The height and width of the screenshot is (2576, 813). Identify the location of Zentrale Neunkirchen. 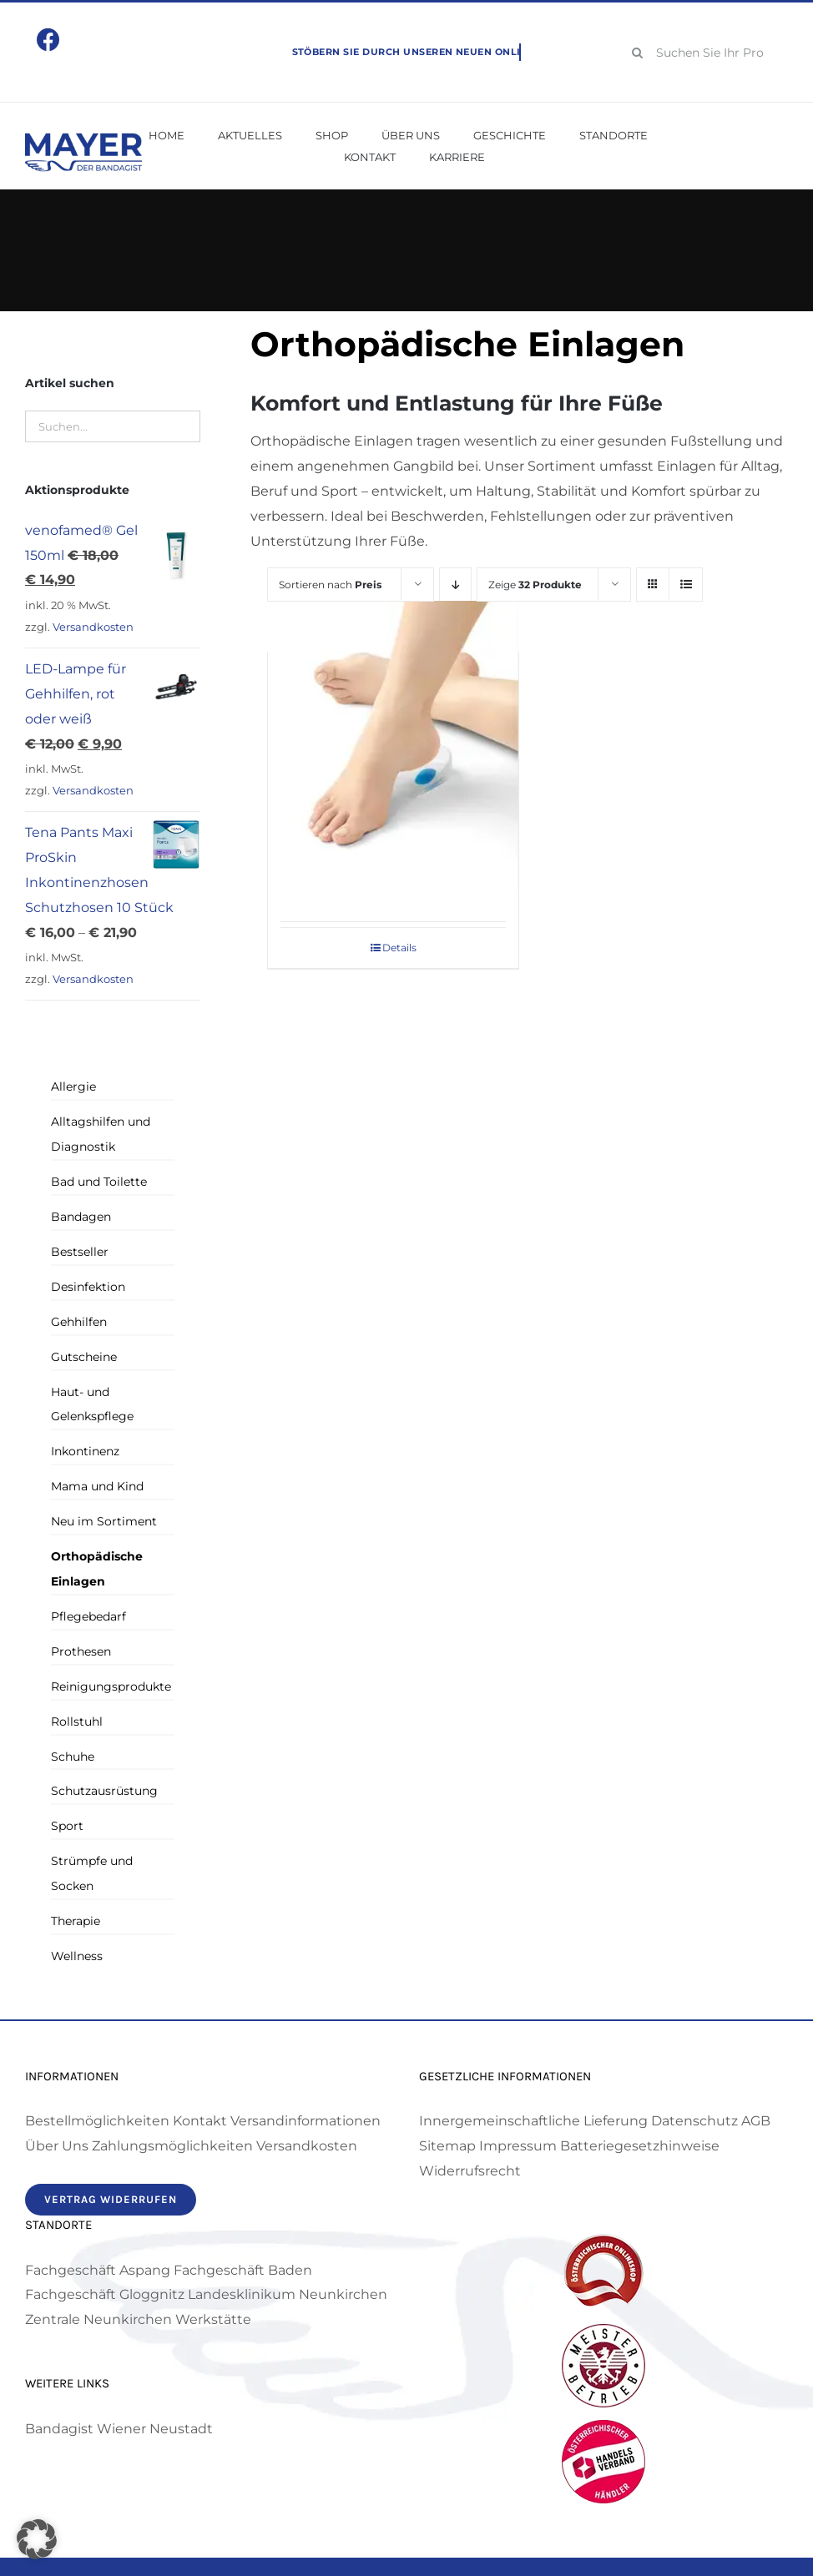
(98, 2319).